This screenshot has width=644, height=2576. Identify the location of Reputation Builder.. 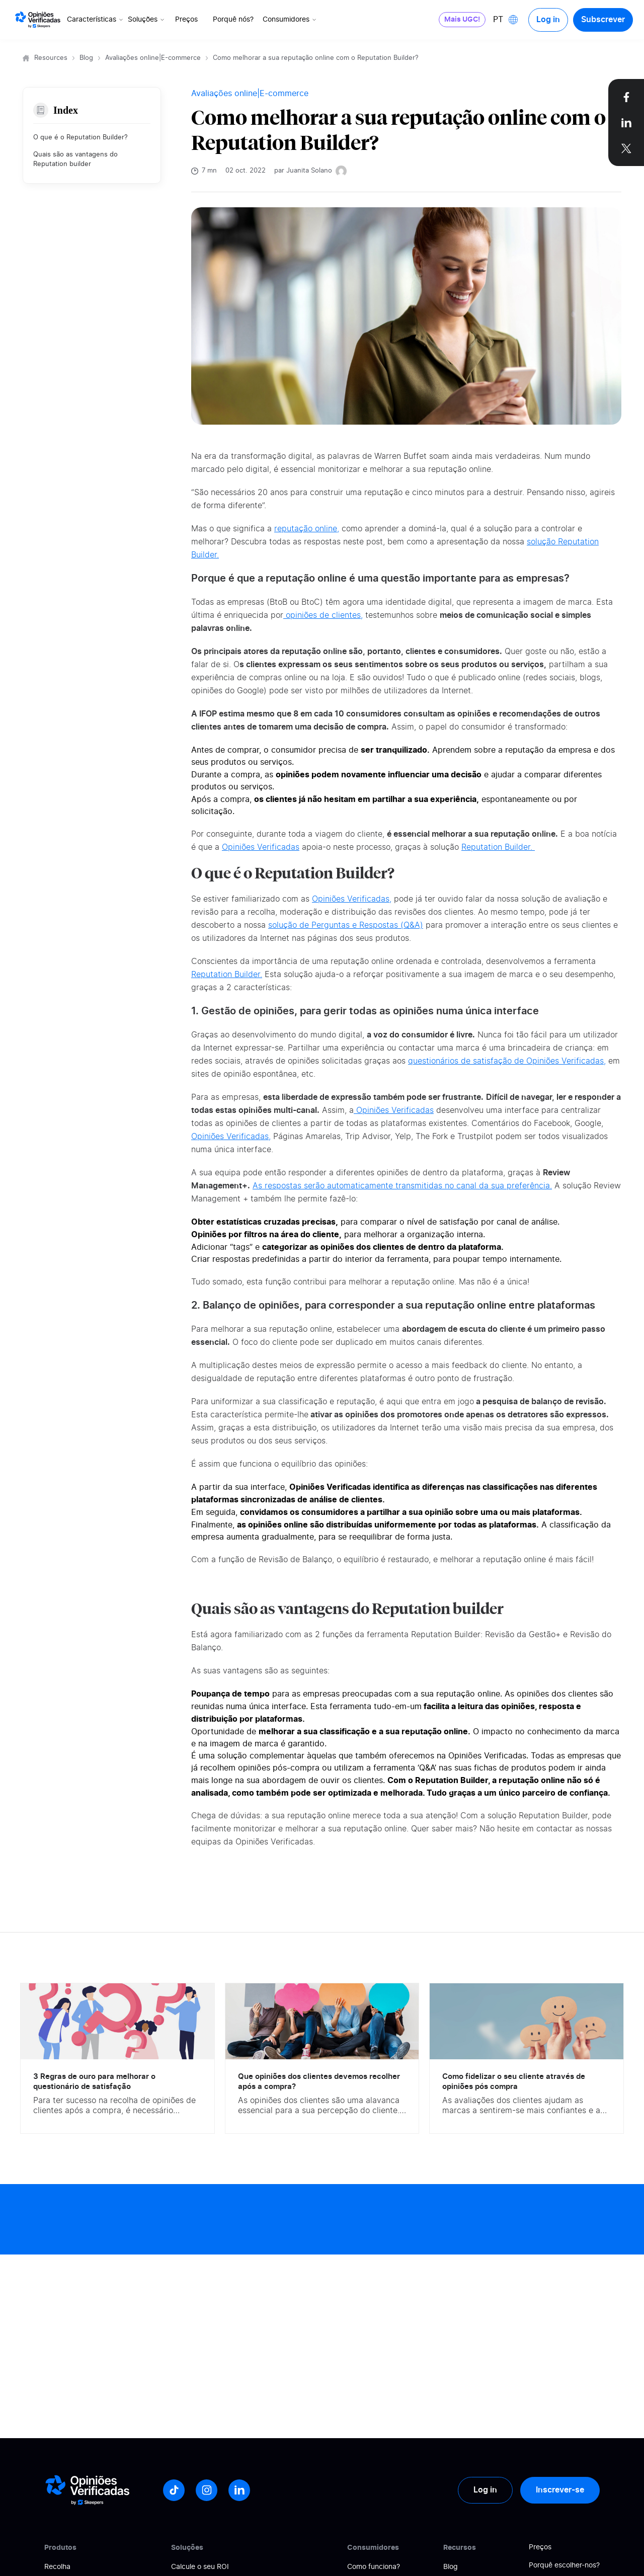
(498, 847).